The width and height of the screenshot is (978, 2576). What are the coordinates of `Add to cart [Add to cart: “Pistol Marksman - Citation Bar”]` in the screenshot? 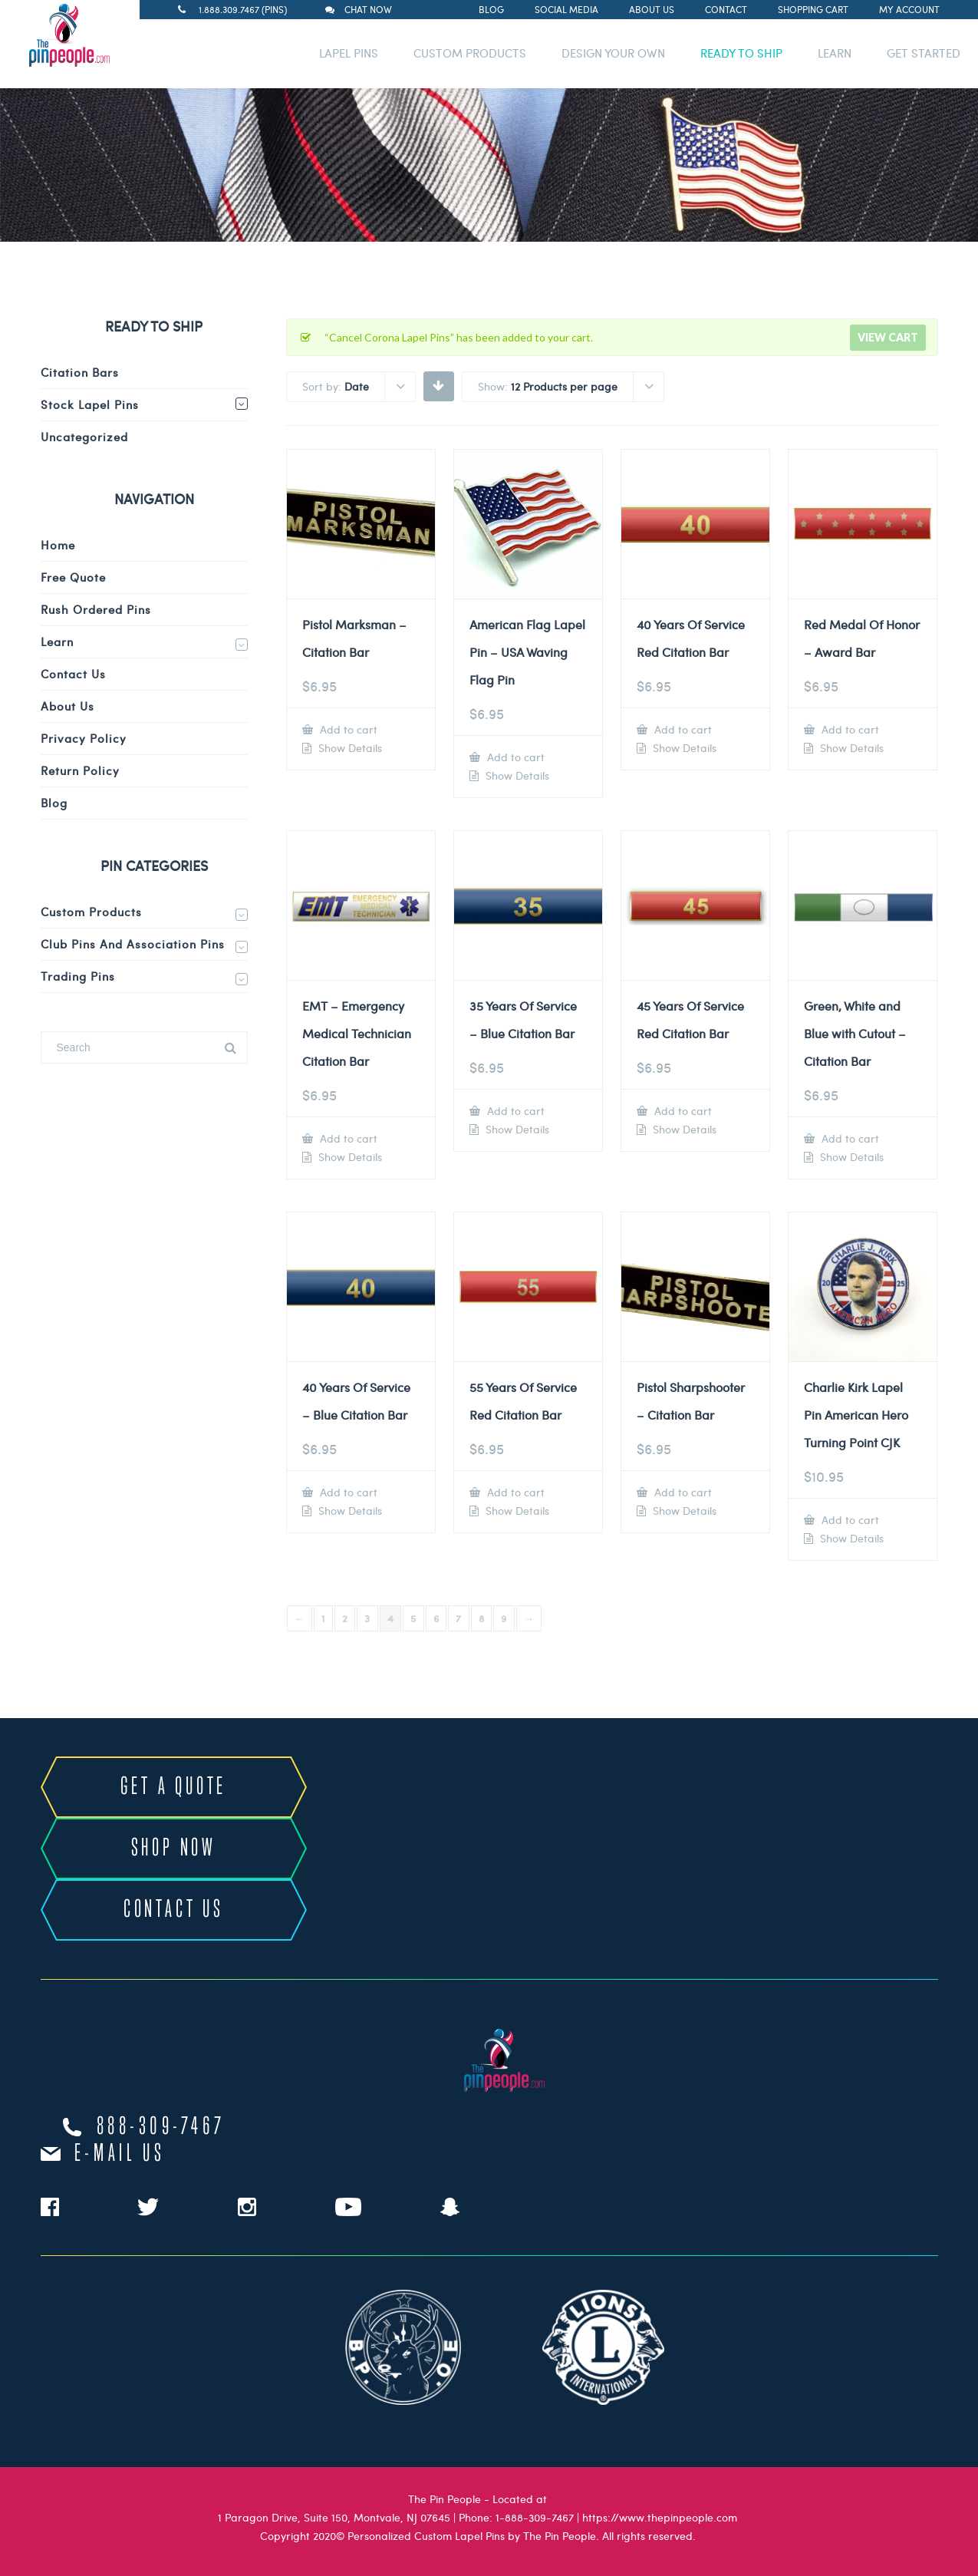 It's located at (347, 729).